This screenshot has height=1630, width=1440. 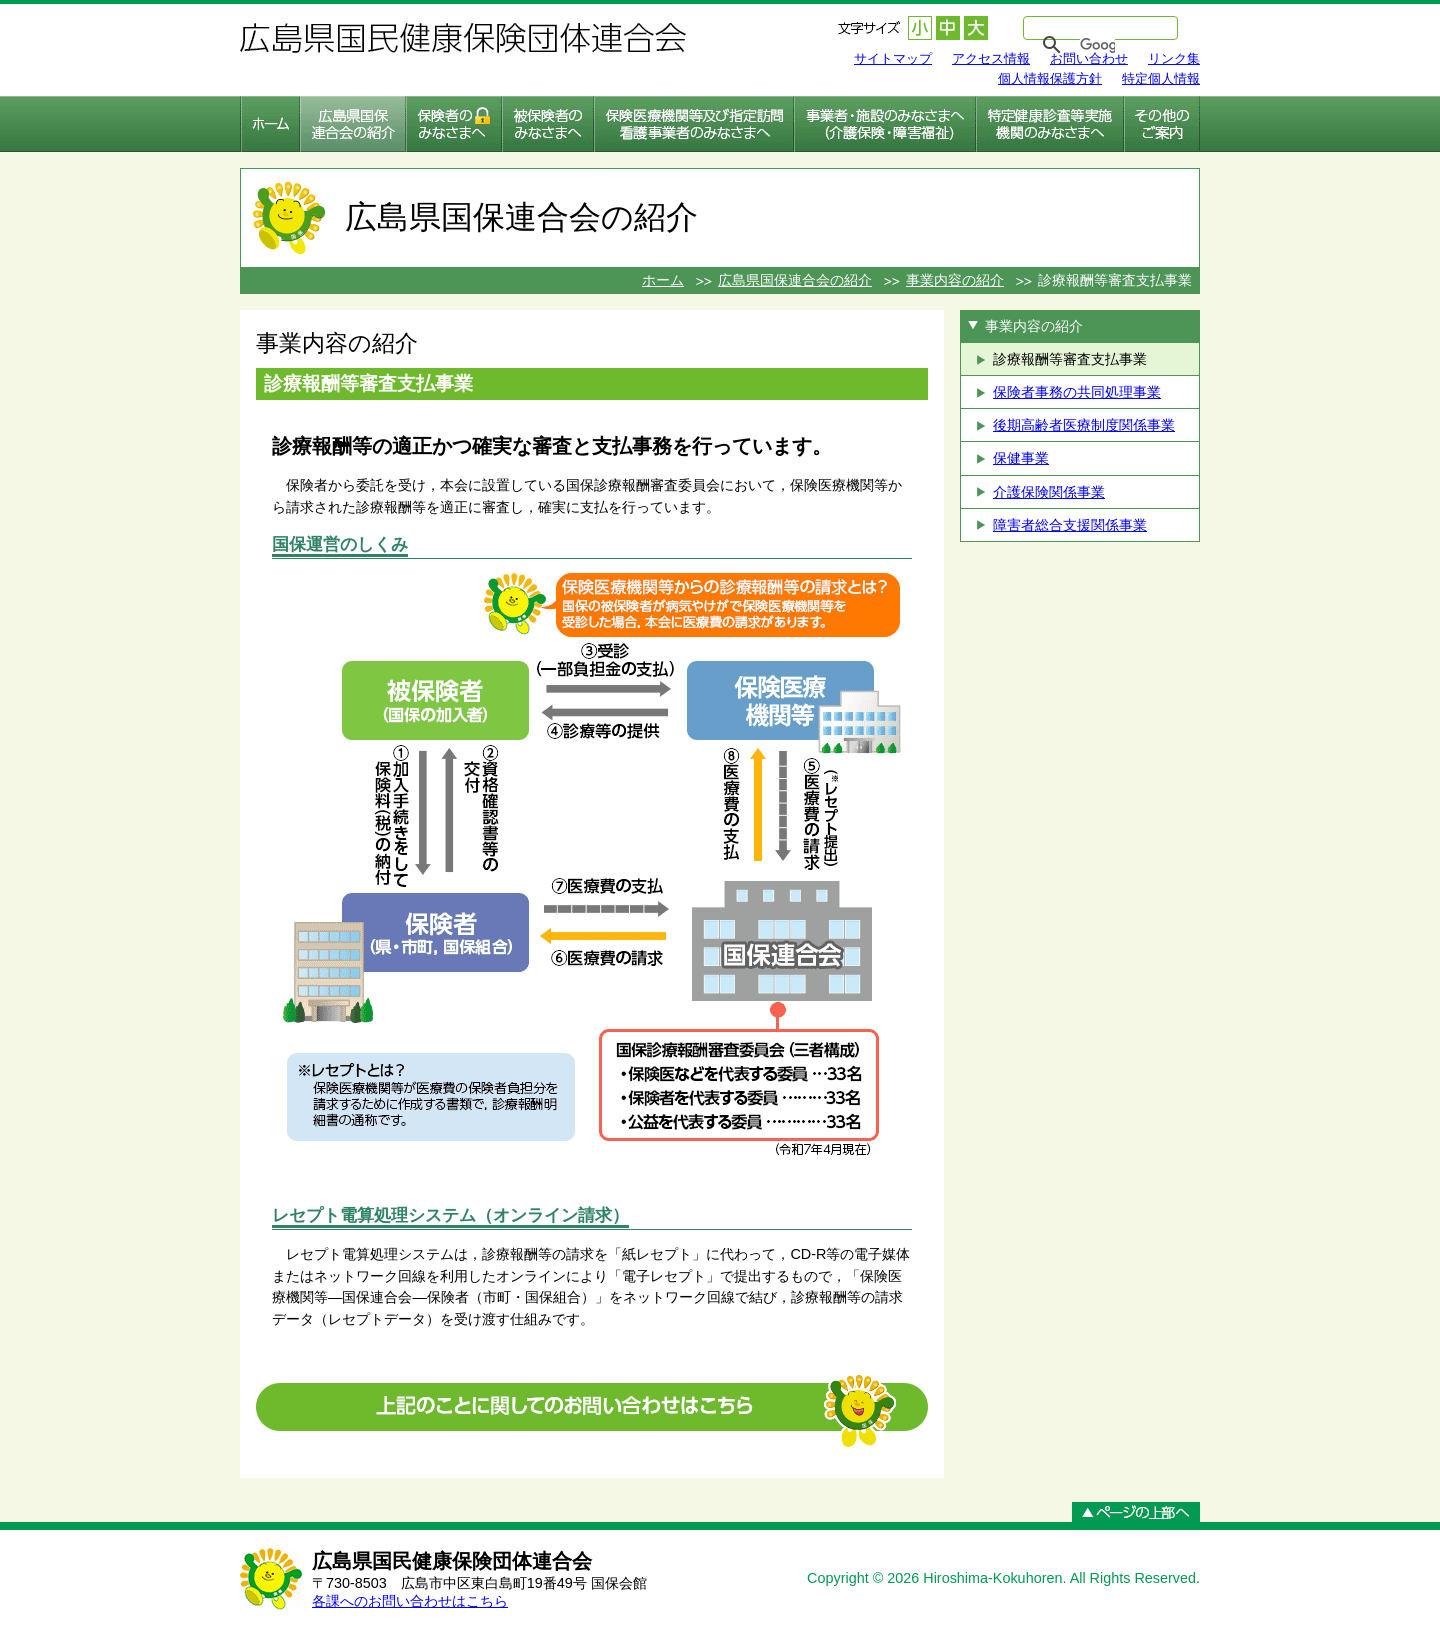 What do you see at coordinates (893, 58) in the screenshot?
I see `サイトマップ` at bounding box center [893, 58].